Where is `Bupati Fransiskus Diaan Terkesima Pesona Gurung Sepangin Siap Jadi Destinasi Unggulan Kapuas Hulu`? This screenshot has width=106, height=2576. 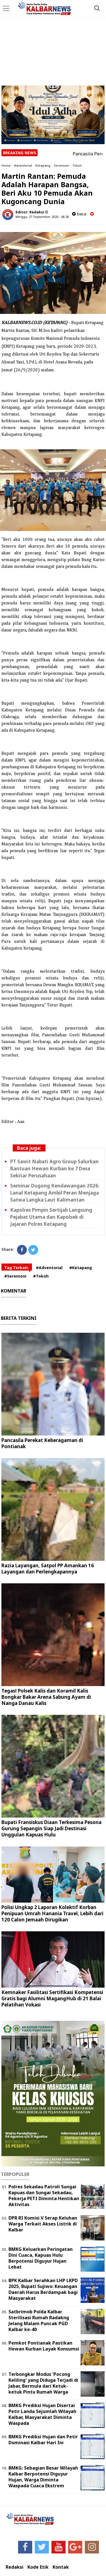 Bupati Fransiskus Diaan Terkesima Pesona Gurung Sepangin Siap Jadi Destinasi Unggulan Kapuas Hulu is located at coordinates (51, 1828).